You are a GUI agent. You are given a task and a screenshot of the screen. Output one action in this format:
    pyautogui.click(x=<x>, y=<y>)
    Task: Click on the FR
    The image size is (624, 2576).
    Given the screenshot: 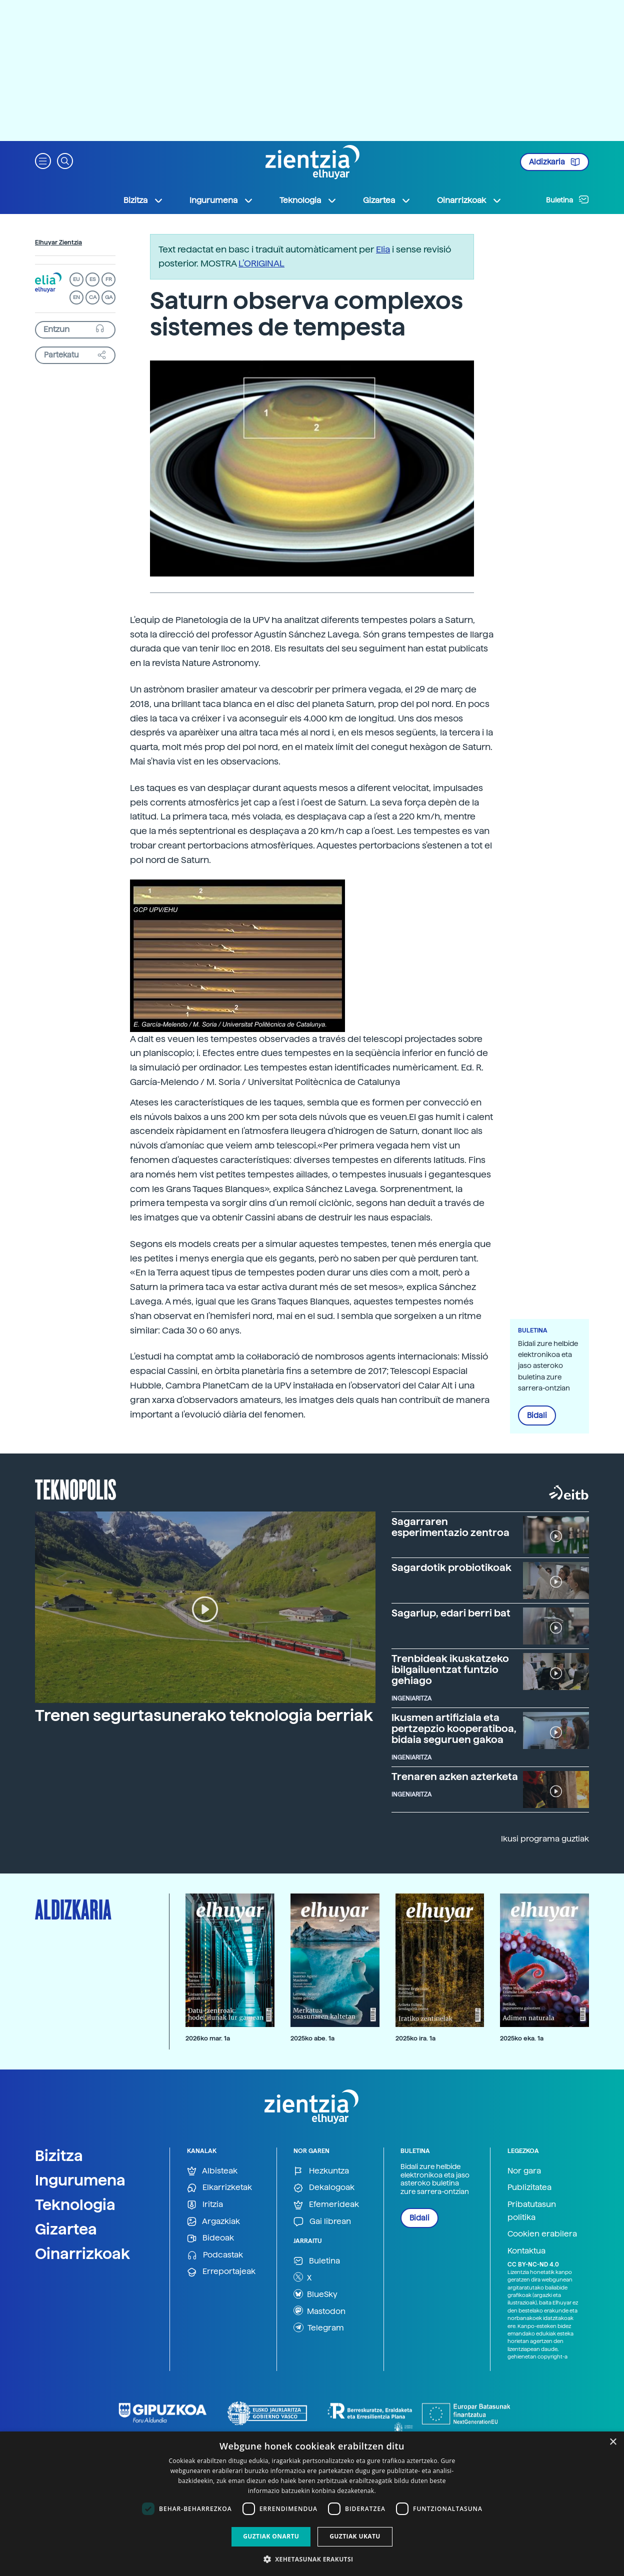 What is the action you would take?
    pyautogui.click(x=109, y=279)
    